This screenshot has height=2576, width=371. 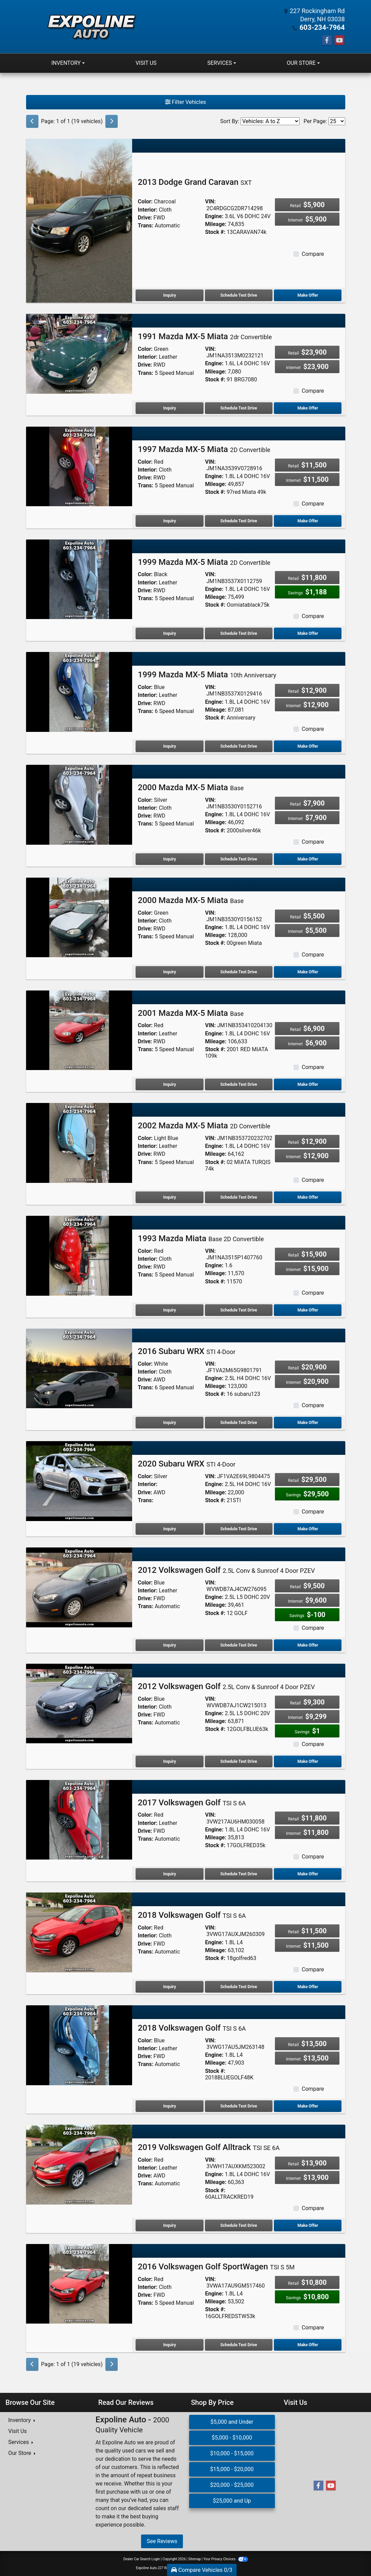 I want to click on Inquiry [2016 Volkswagen Golf SportWagen TSI S 5M], so click(x=169, y=2344).